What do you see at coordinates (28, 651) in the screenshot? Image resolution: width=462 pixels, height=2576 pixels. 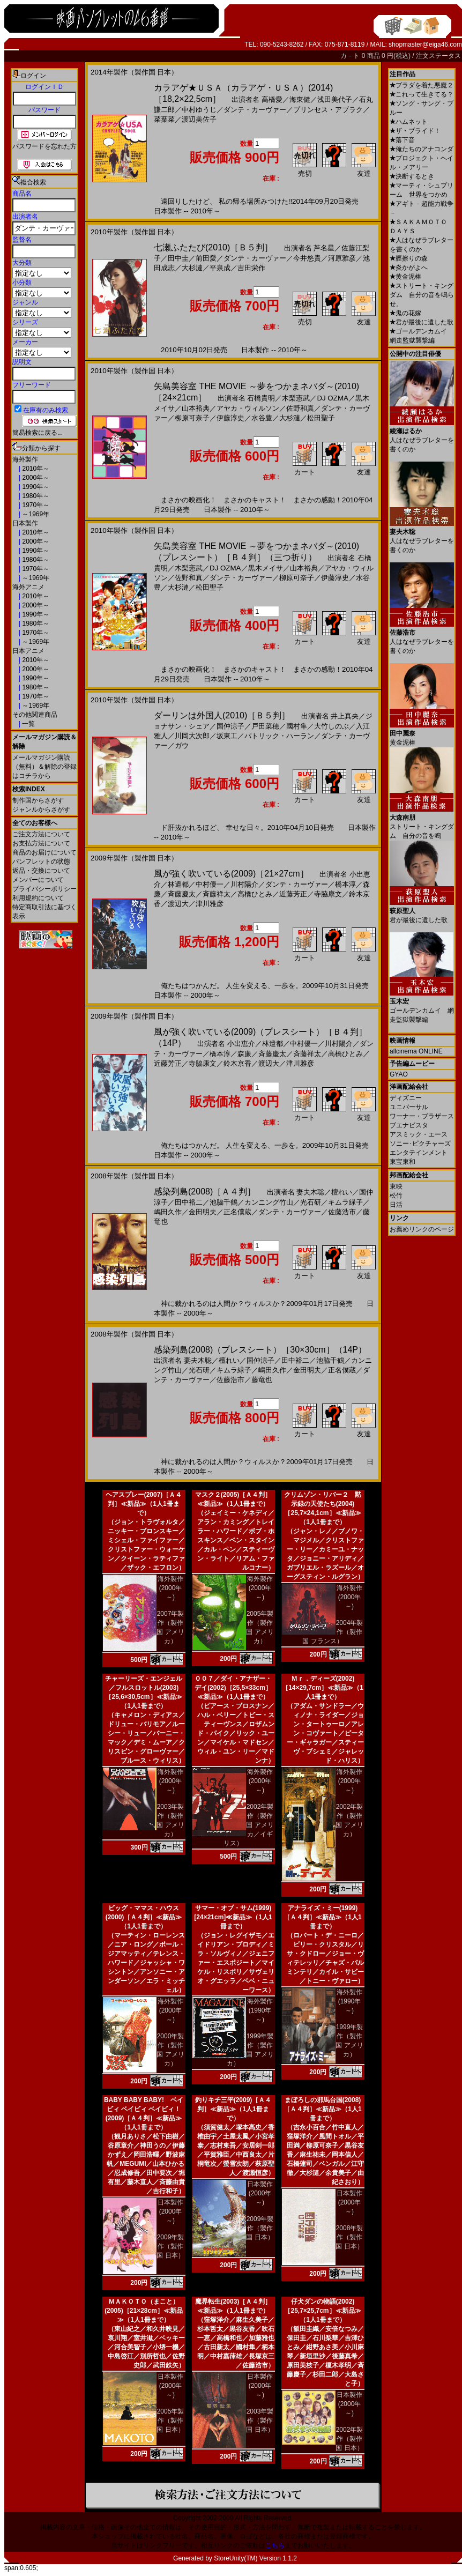 I see `日本アニメ` at bounding box center [28, 651].